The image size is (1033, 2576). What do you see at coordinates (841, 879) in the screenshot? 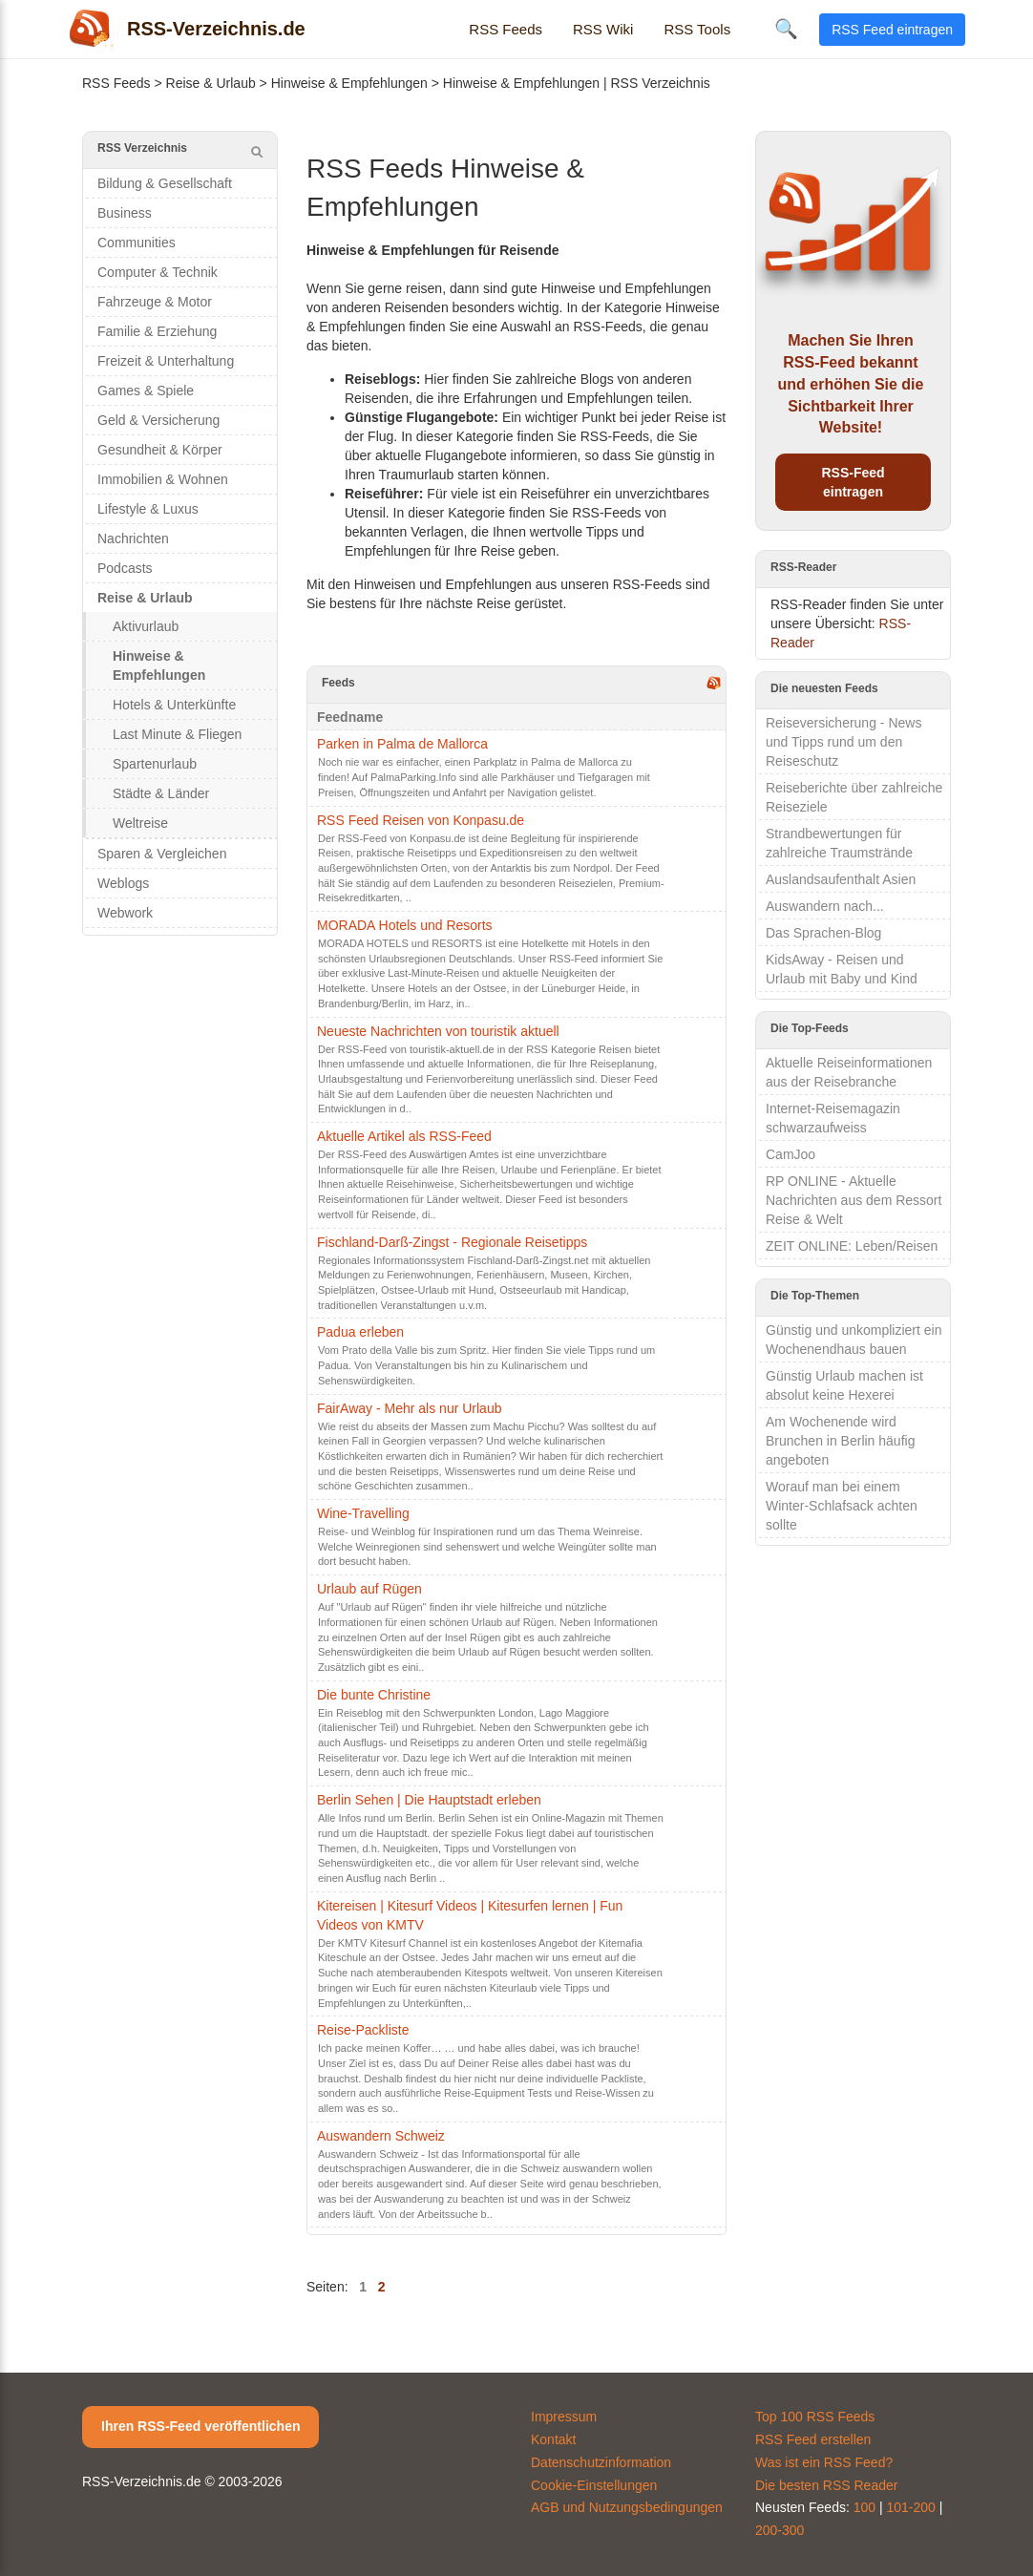
I see `Auslandsaufenthalt Asien` at bounding box center [841, 879].